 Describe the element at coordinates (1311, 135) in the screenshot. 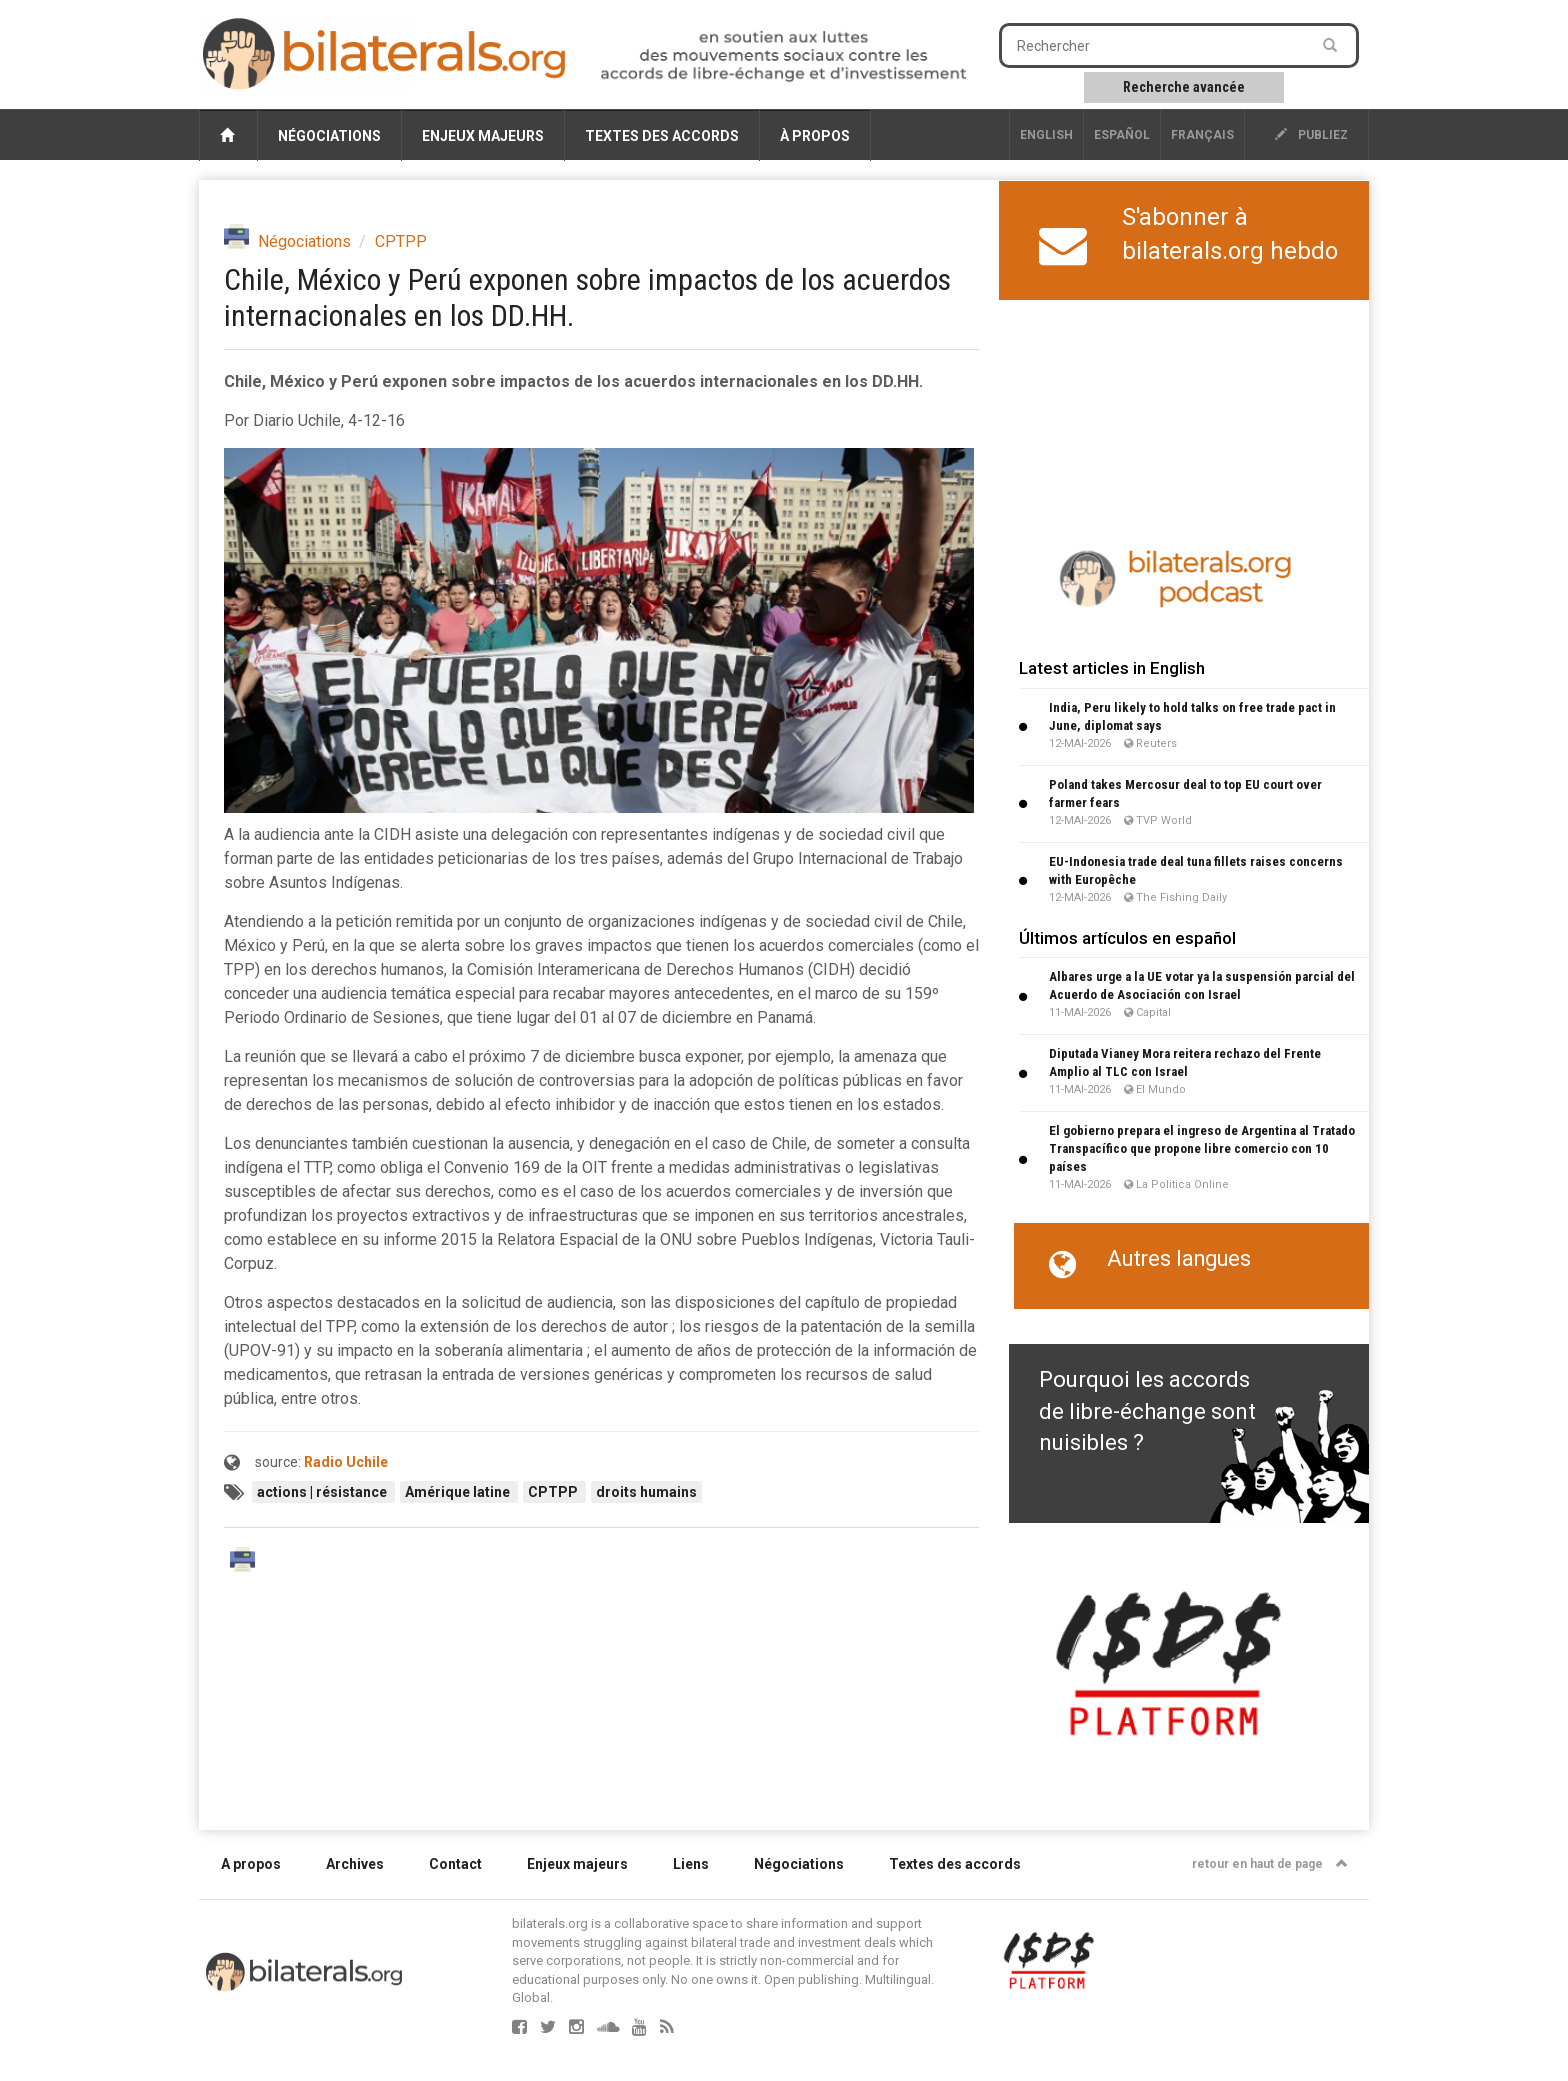

I see `publiez` at that location.